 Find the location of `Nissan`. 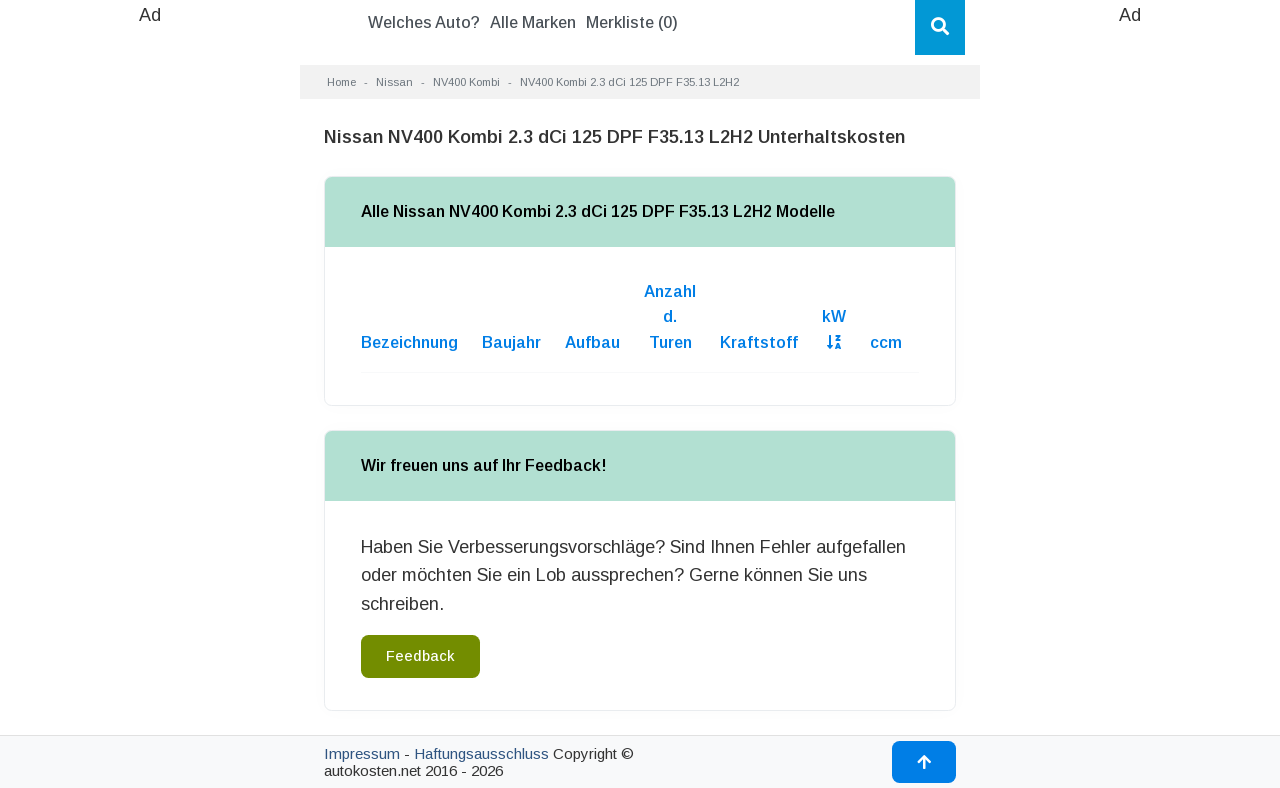

Nissan is located at coordinates (394, 82).